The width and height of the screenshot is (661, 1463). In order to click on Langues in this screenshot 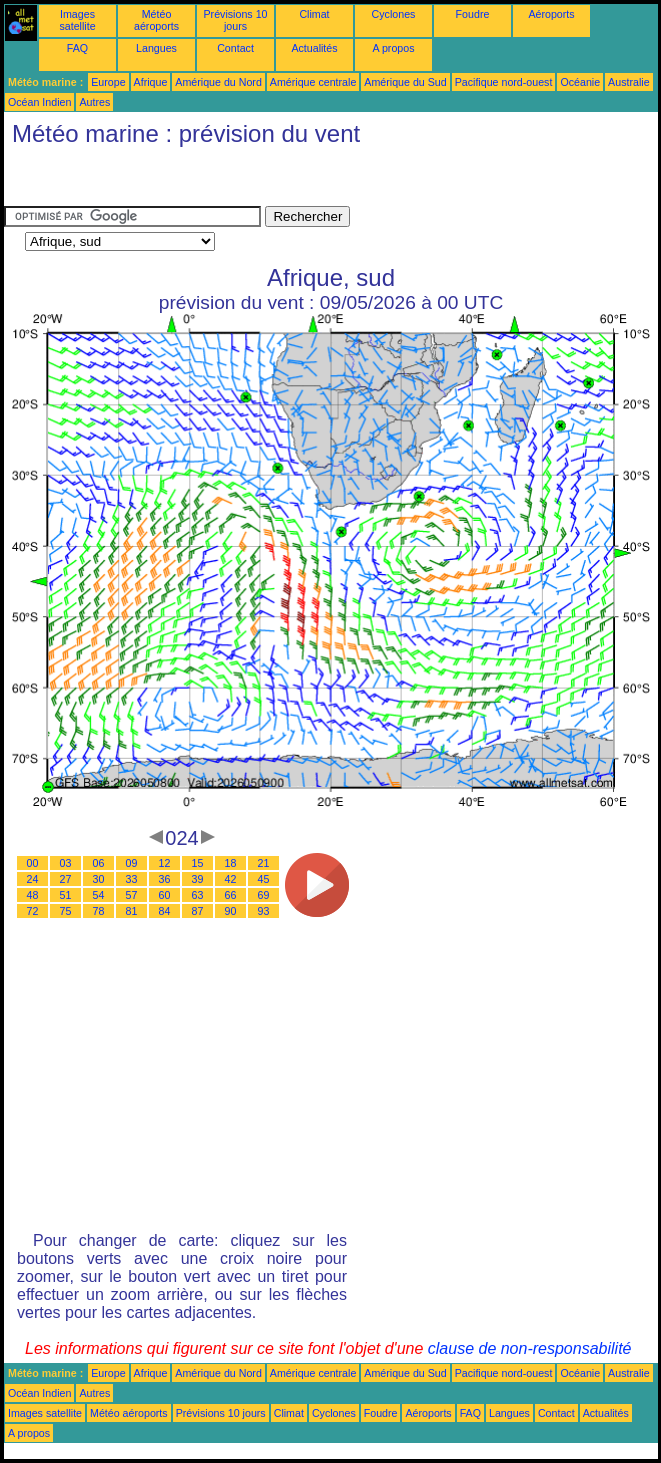, I will do `click(156, 48)`.